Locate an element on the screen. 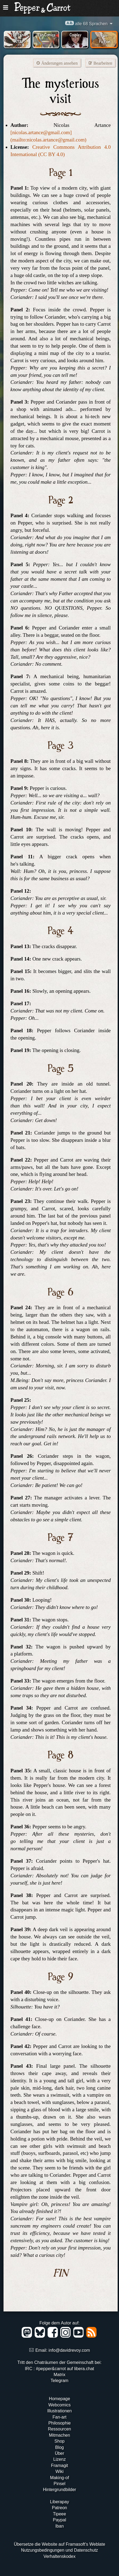 The image size is (119, 2576). Illustrationen is located at coordinates (59, 2411).